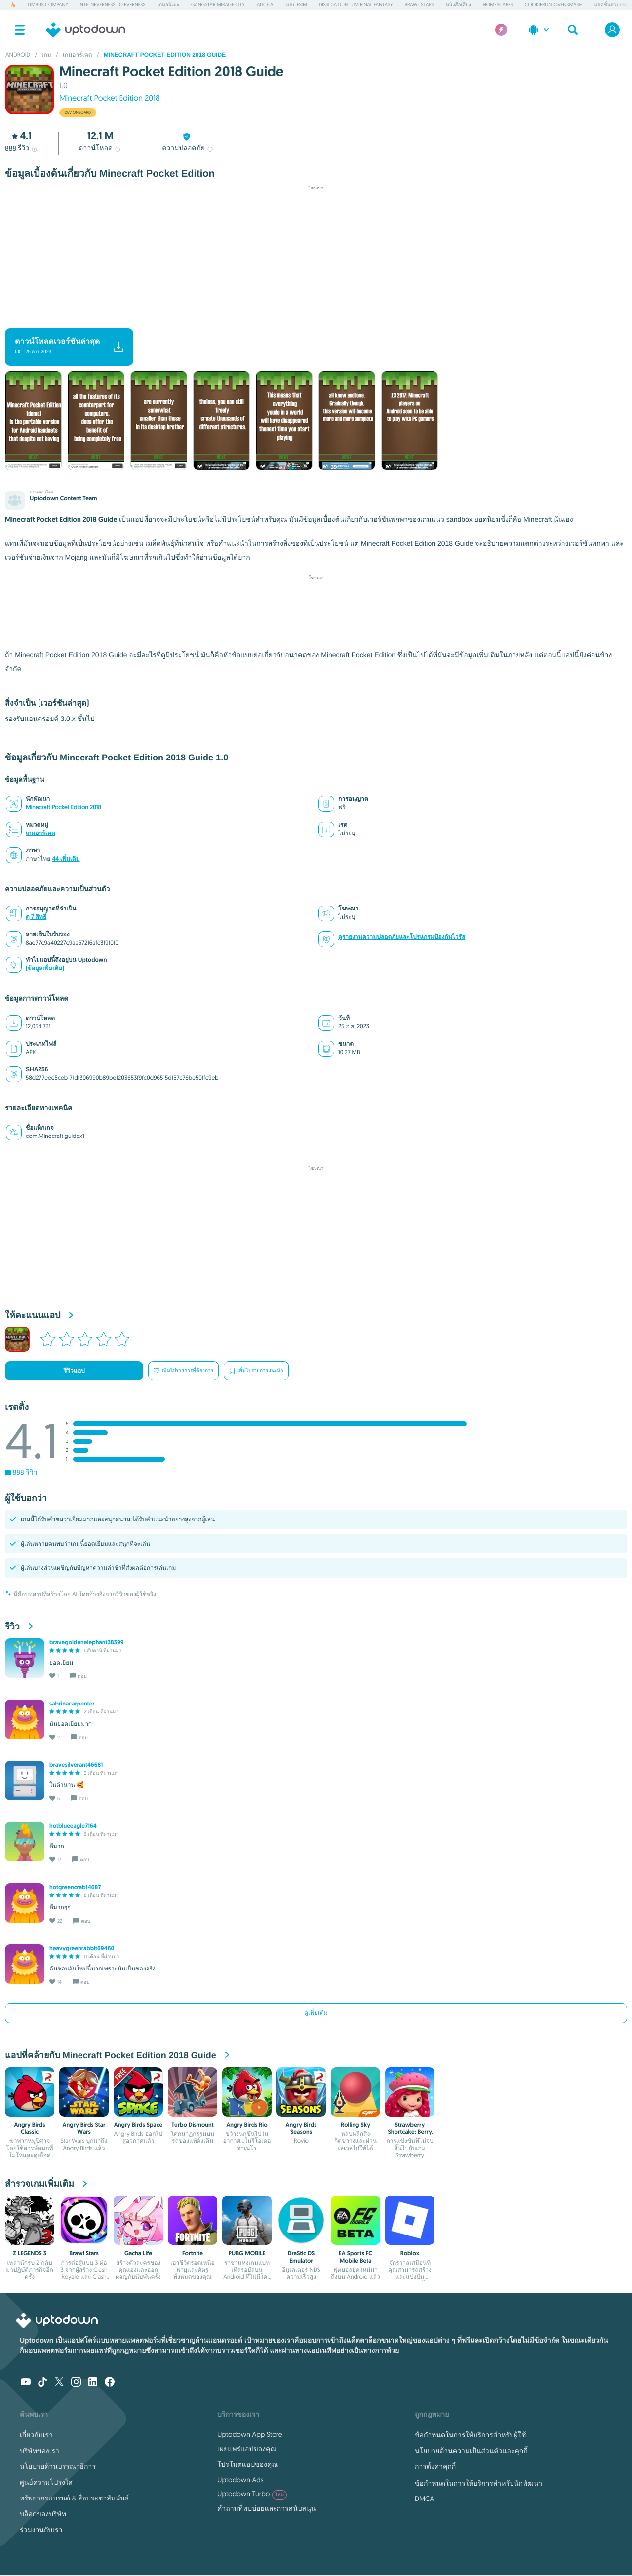  What do you see at coordinates (355, 2256) in the screenshot?
I see `EA Sports FC Mobile Beta` at bounding box center [355, 2256].